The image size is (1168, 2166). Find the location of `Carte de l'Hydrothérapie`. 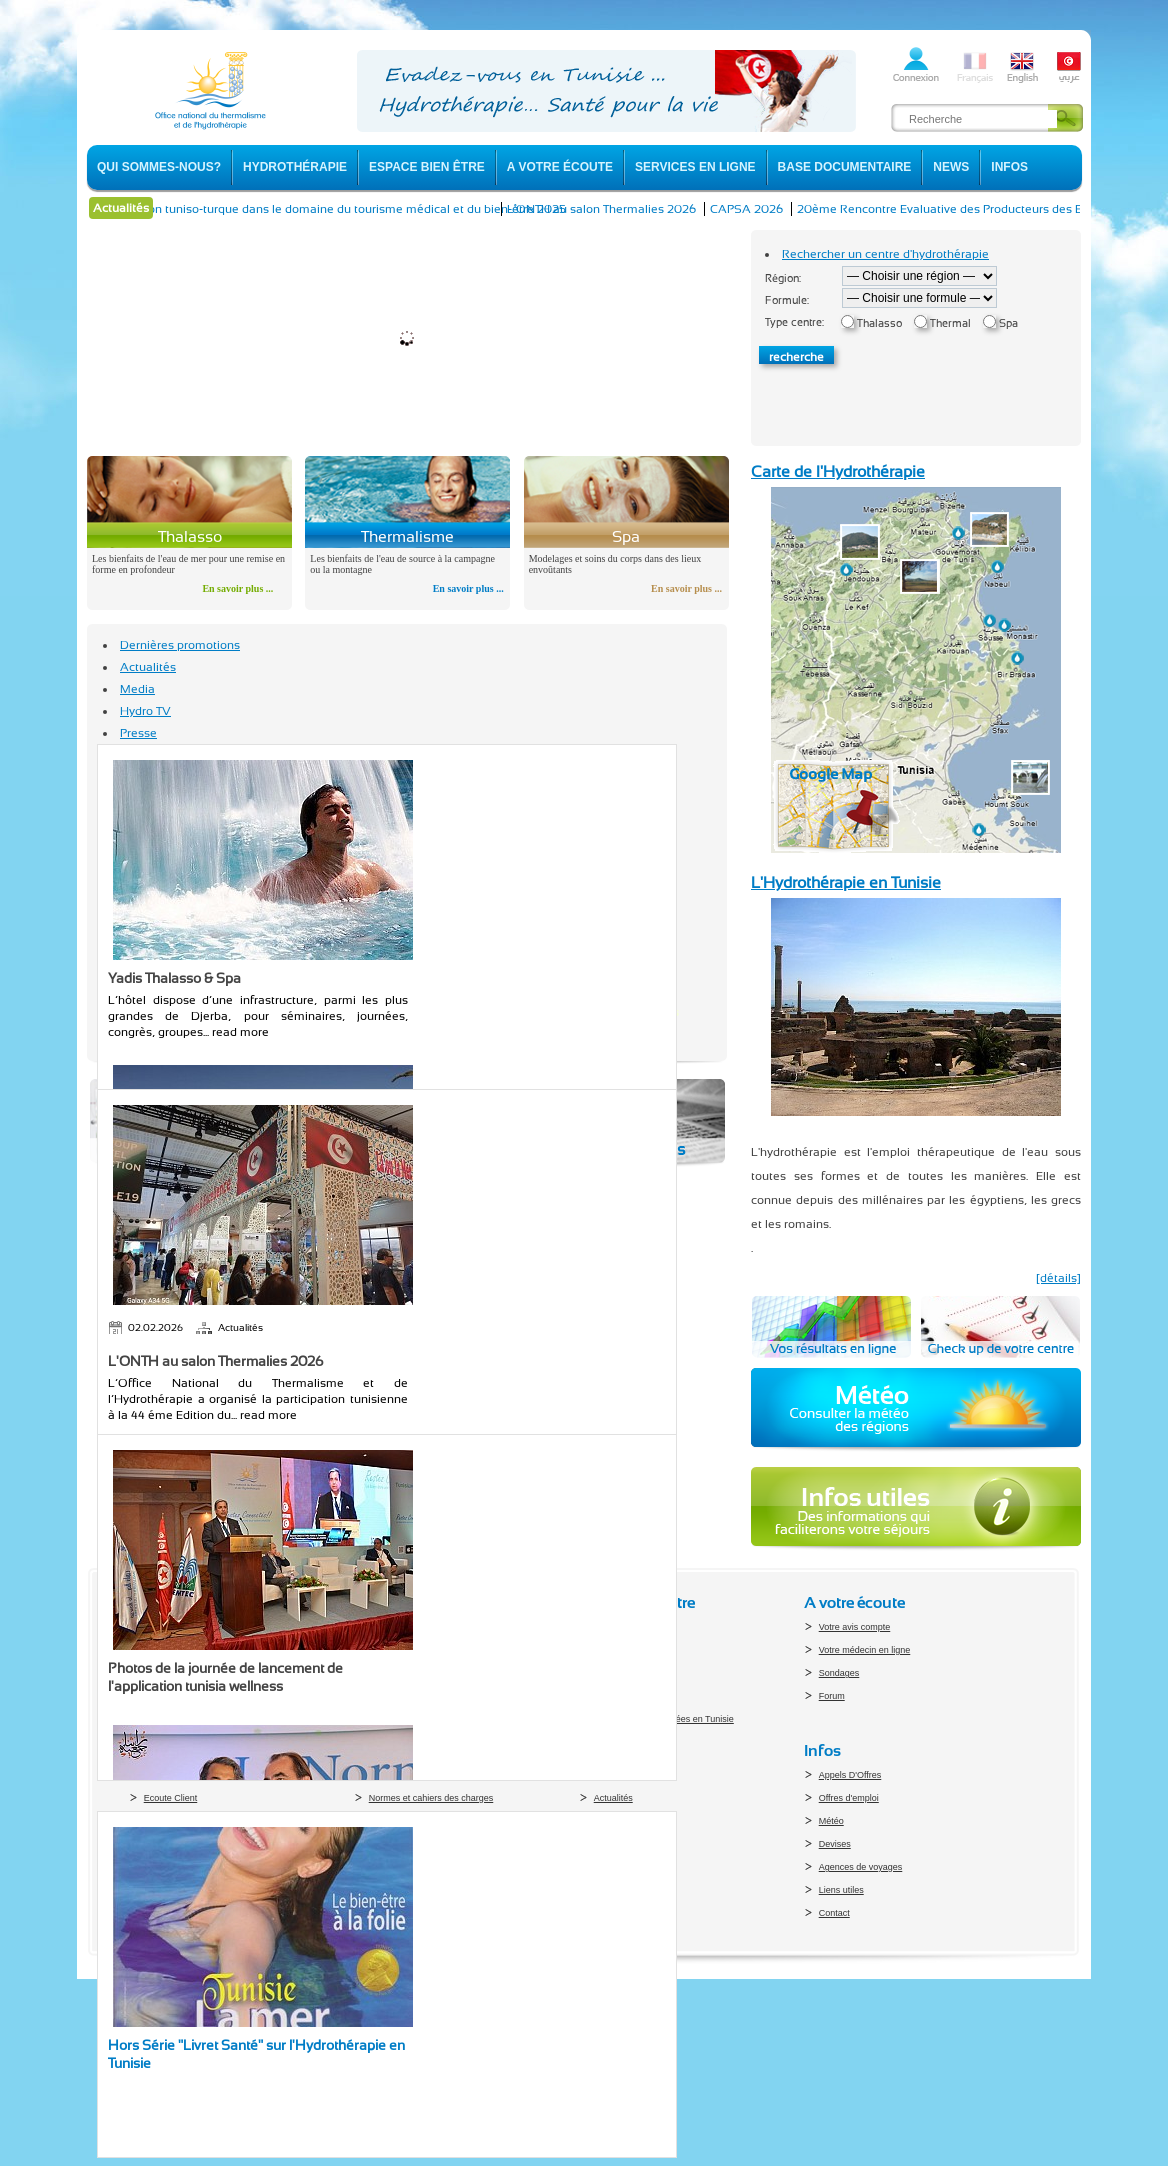

Carte de l'Hydrothérapie is located at coordinates (838, 471).